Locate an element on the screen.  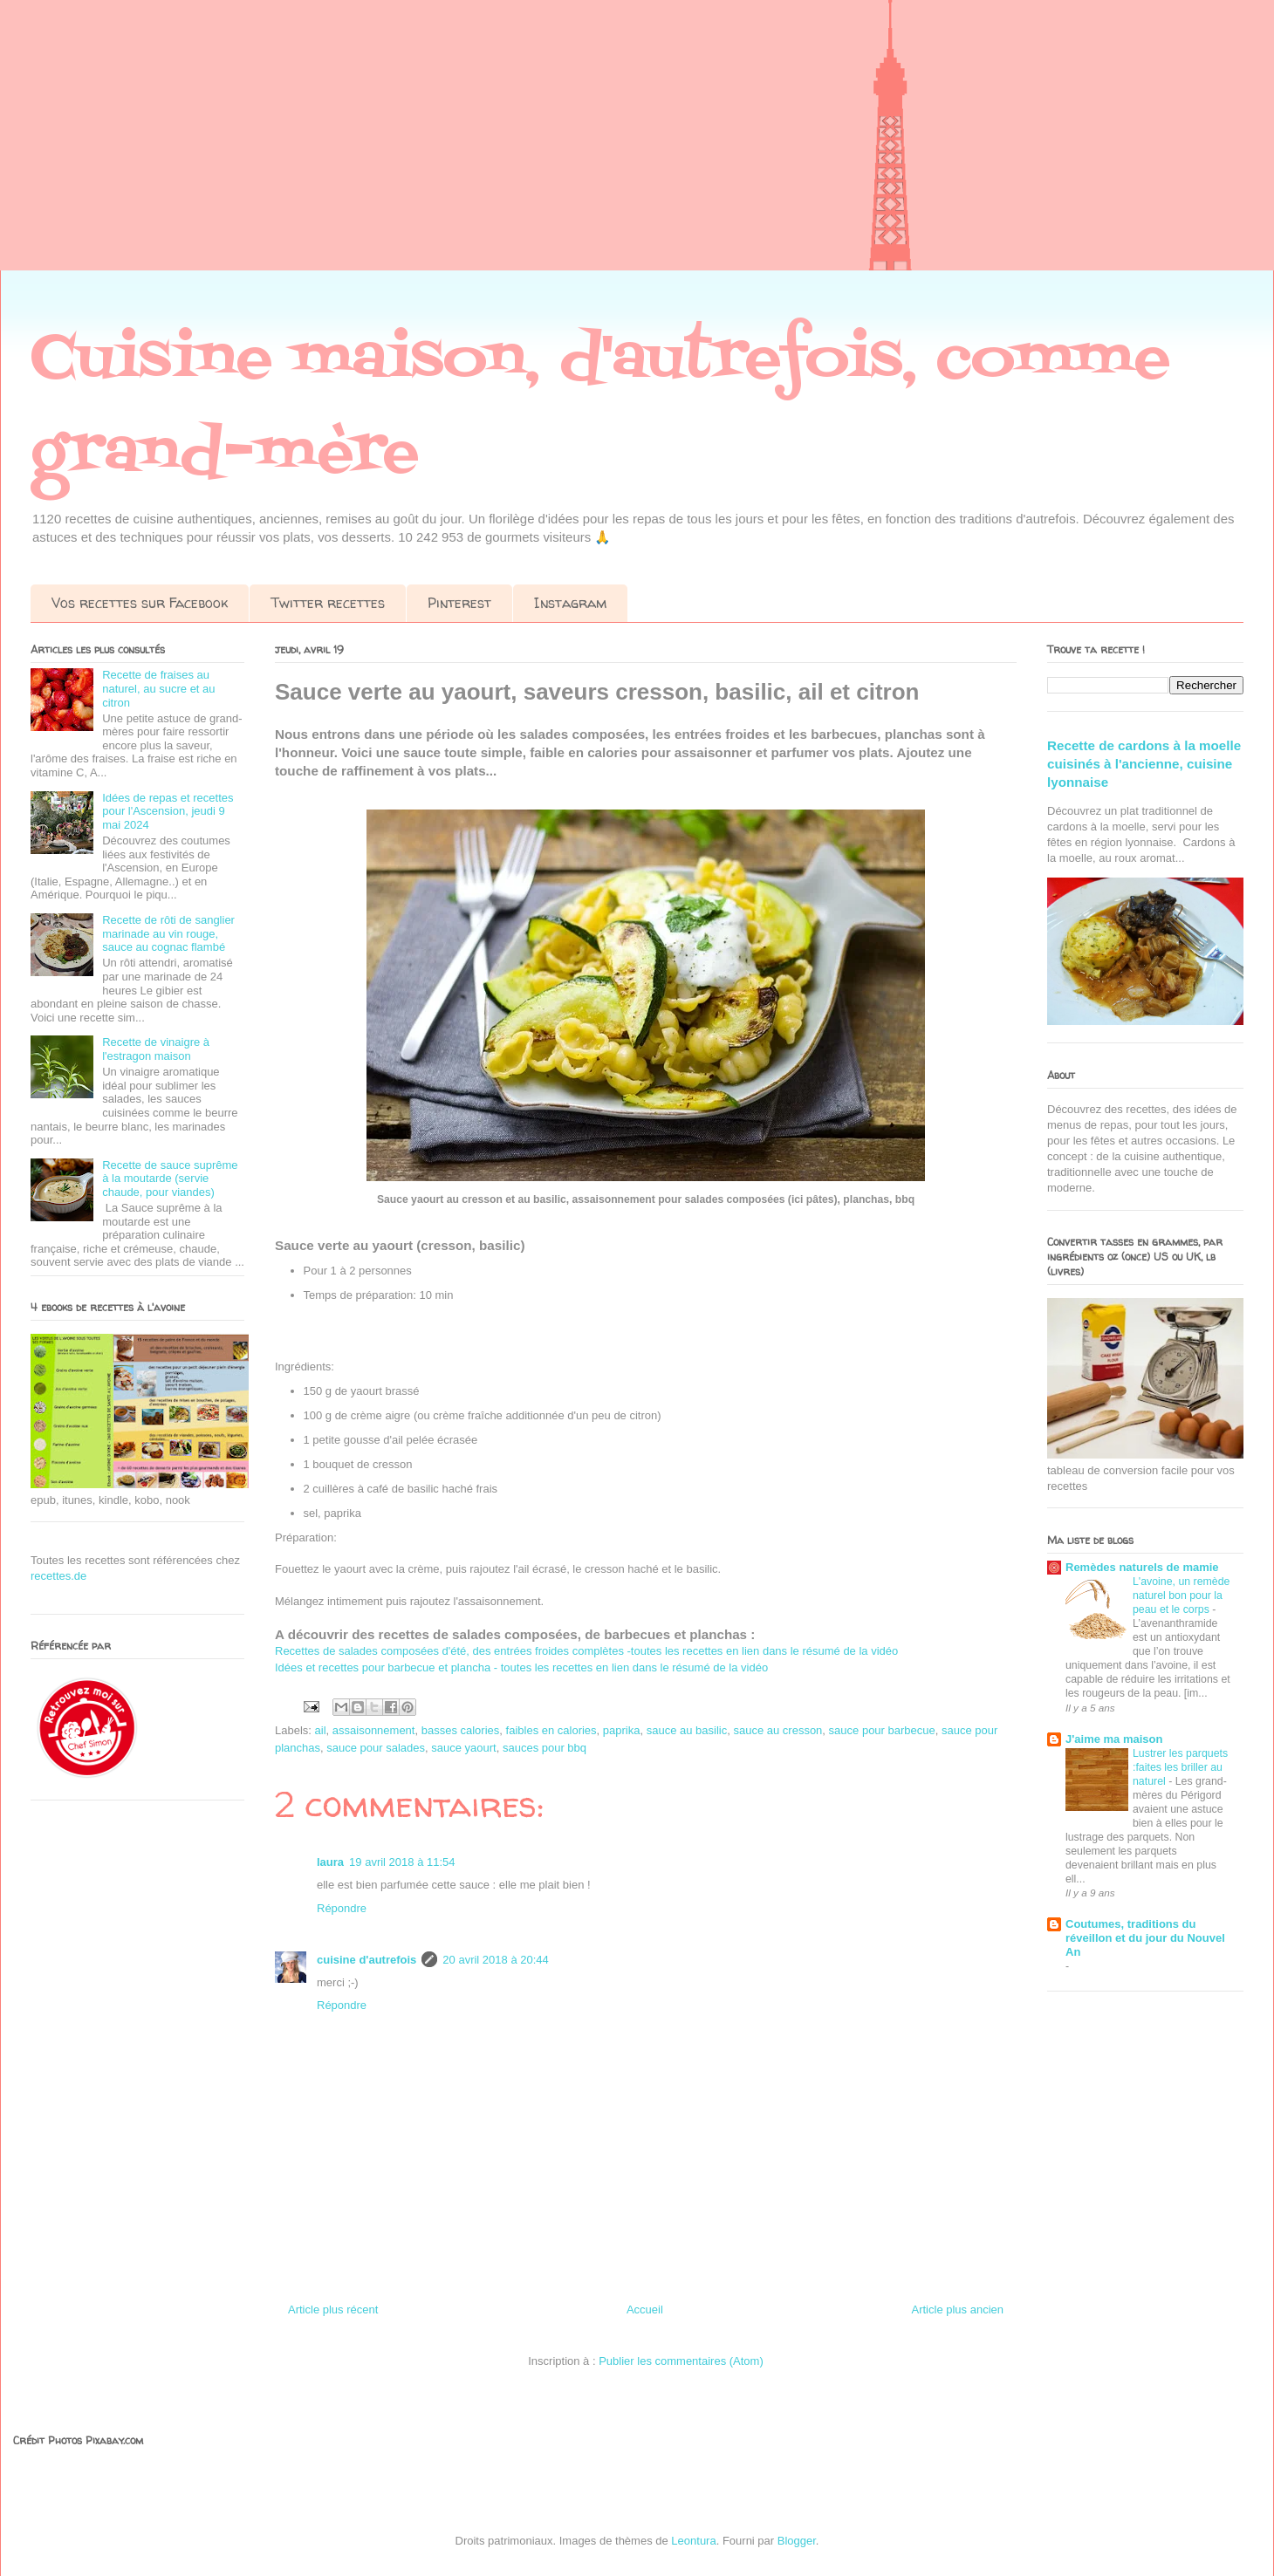
Idées et recettes pour barbecue et plancha - toutes les recettes en lien dans le résumé de la vidéo is located at coordinates (521, 1667).